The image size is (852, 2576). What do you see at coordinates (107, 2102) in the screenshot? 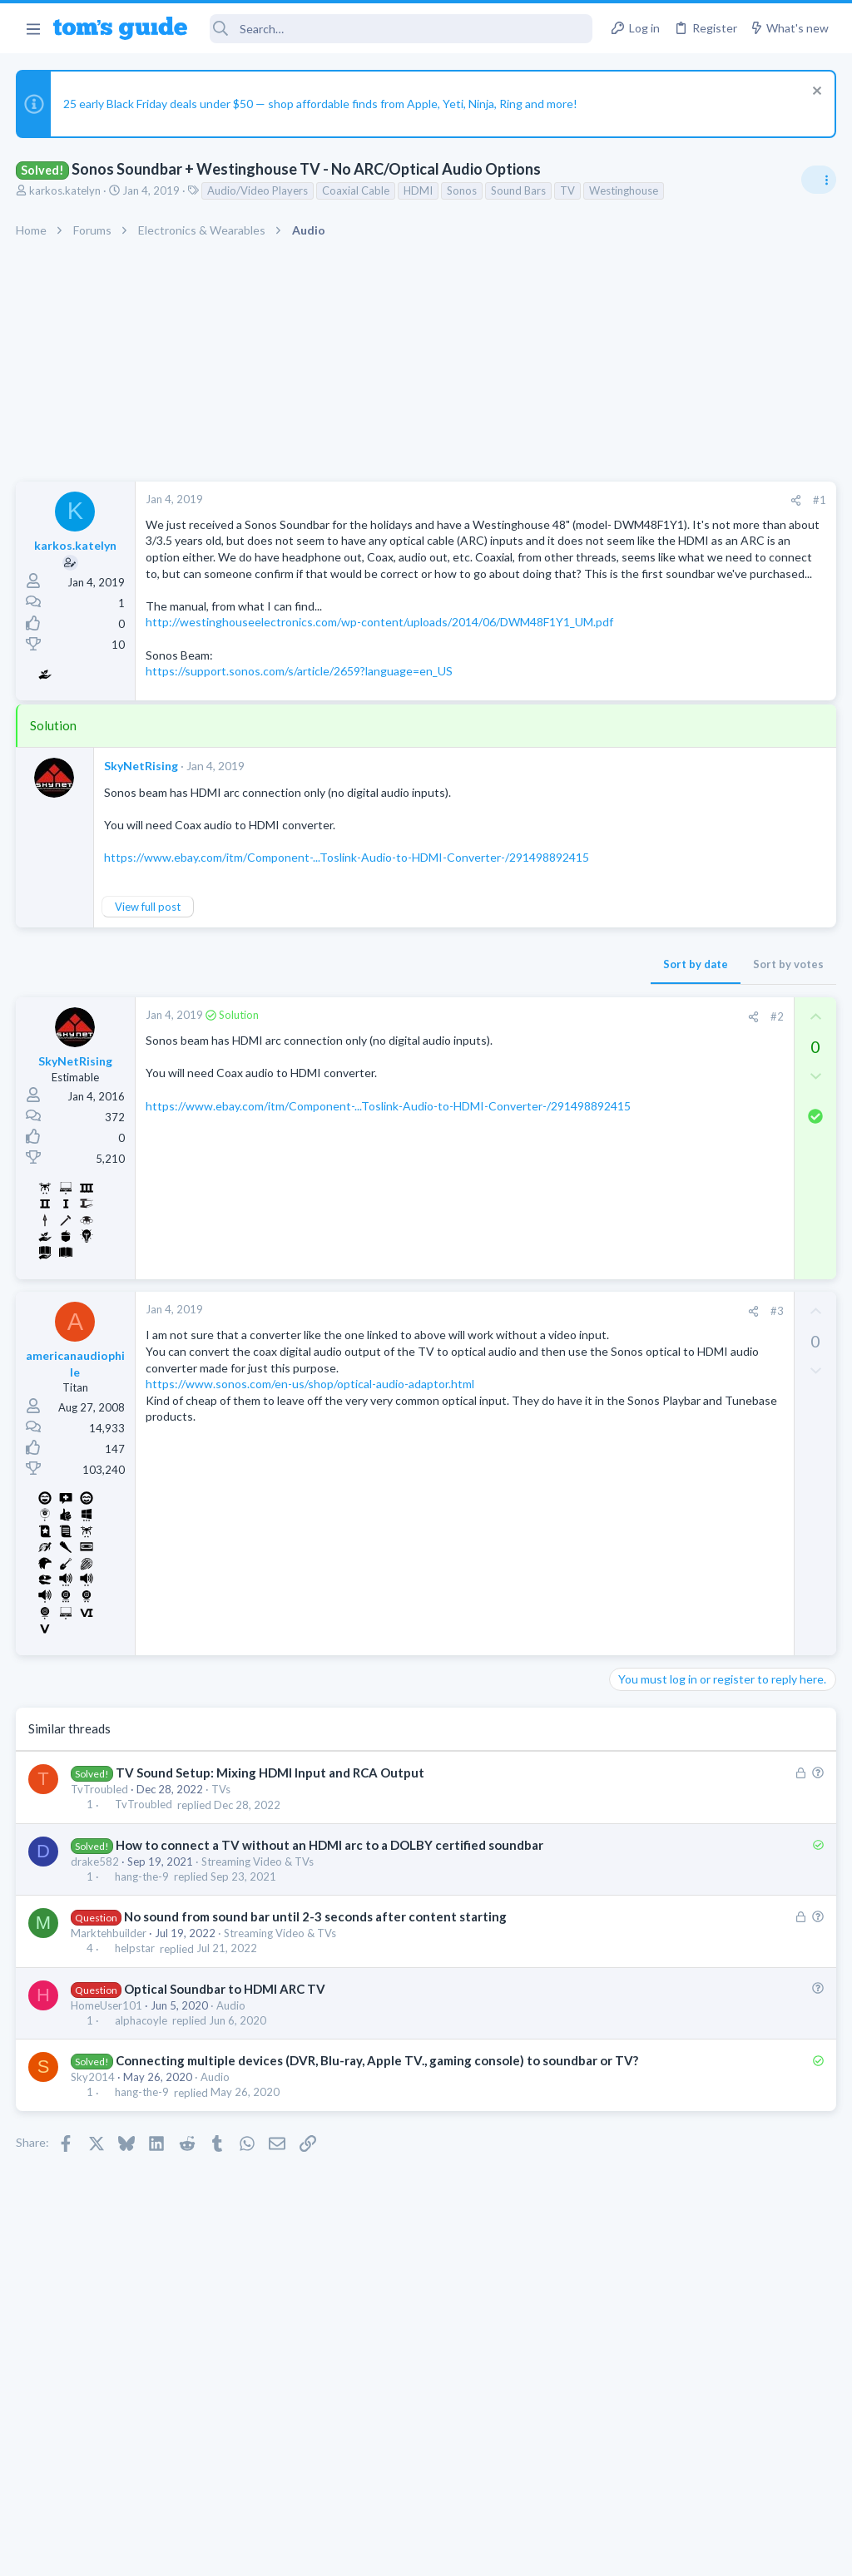
I see `HomeUser101` at bounding box center [107, 2102].